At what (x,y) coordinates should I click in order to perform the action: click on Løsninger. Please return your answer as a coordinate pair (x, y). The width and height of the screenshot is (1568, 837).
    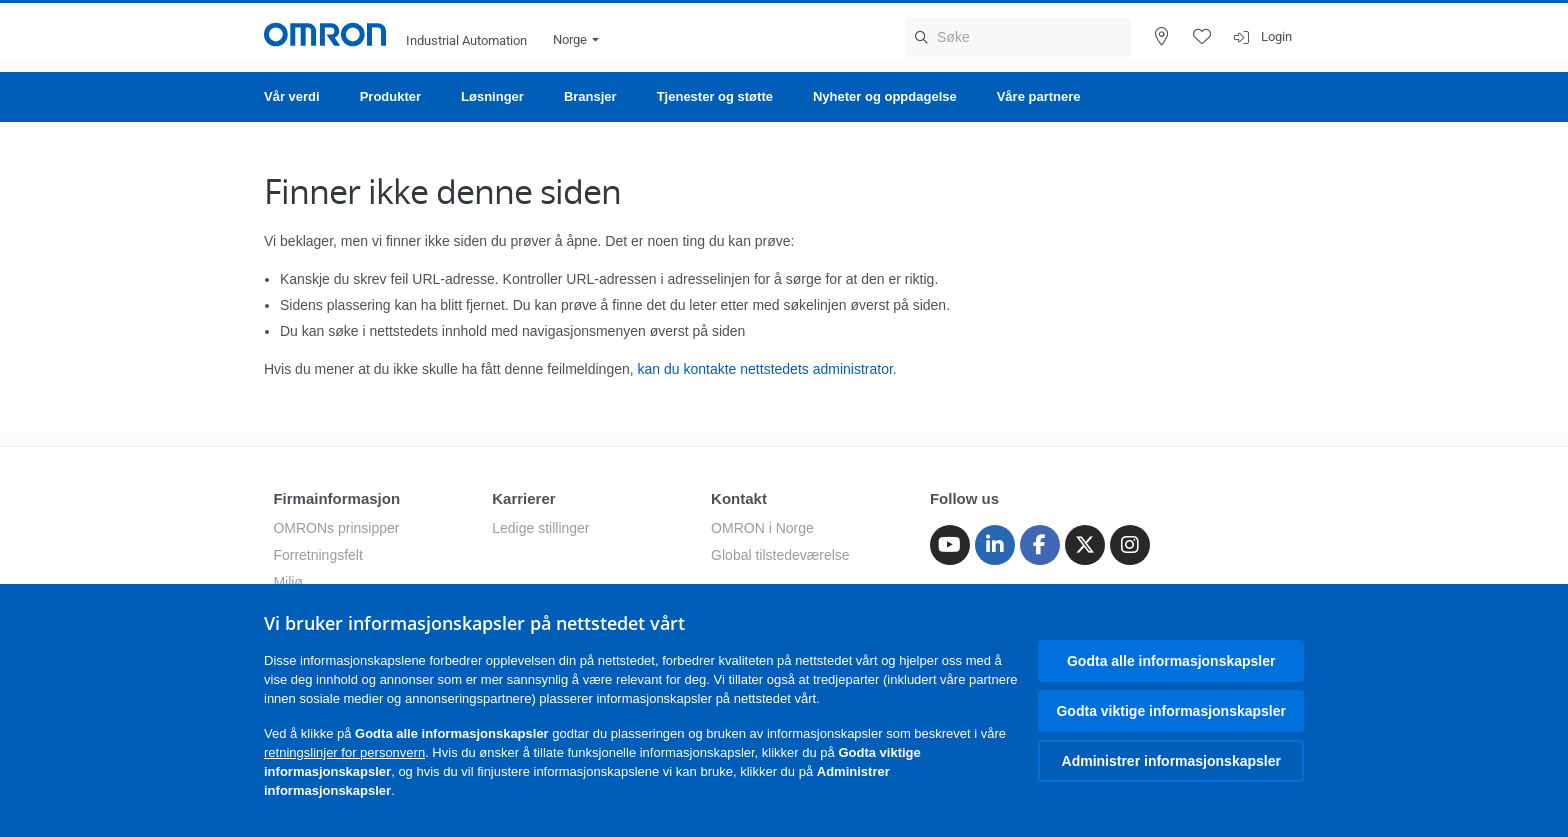
    Looking at the image, I should click on (492, 96).